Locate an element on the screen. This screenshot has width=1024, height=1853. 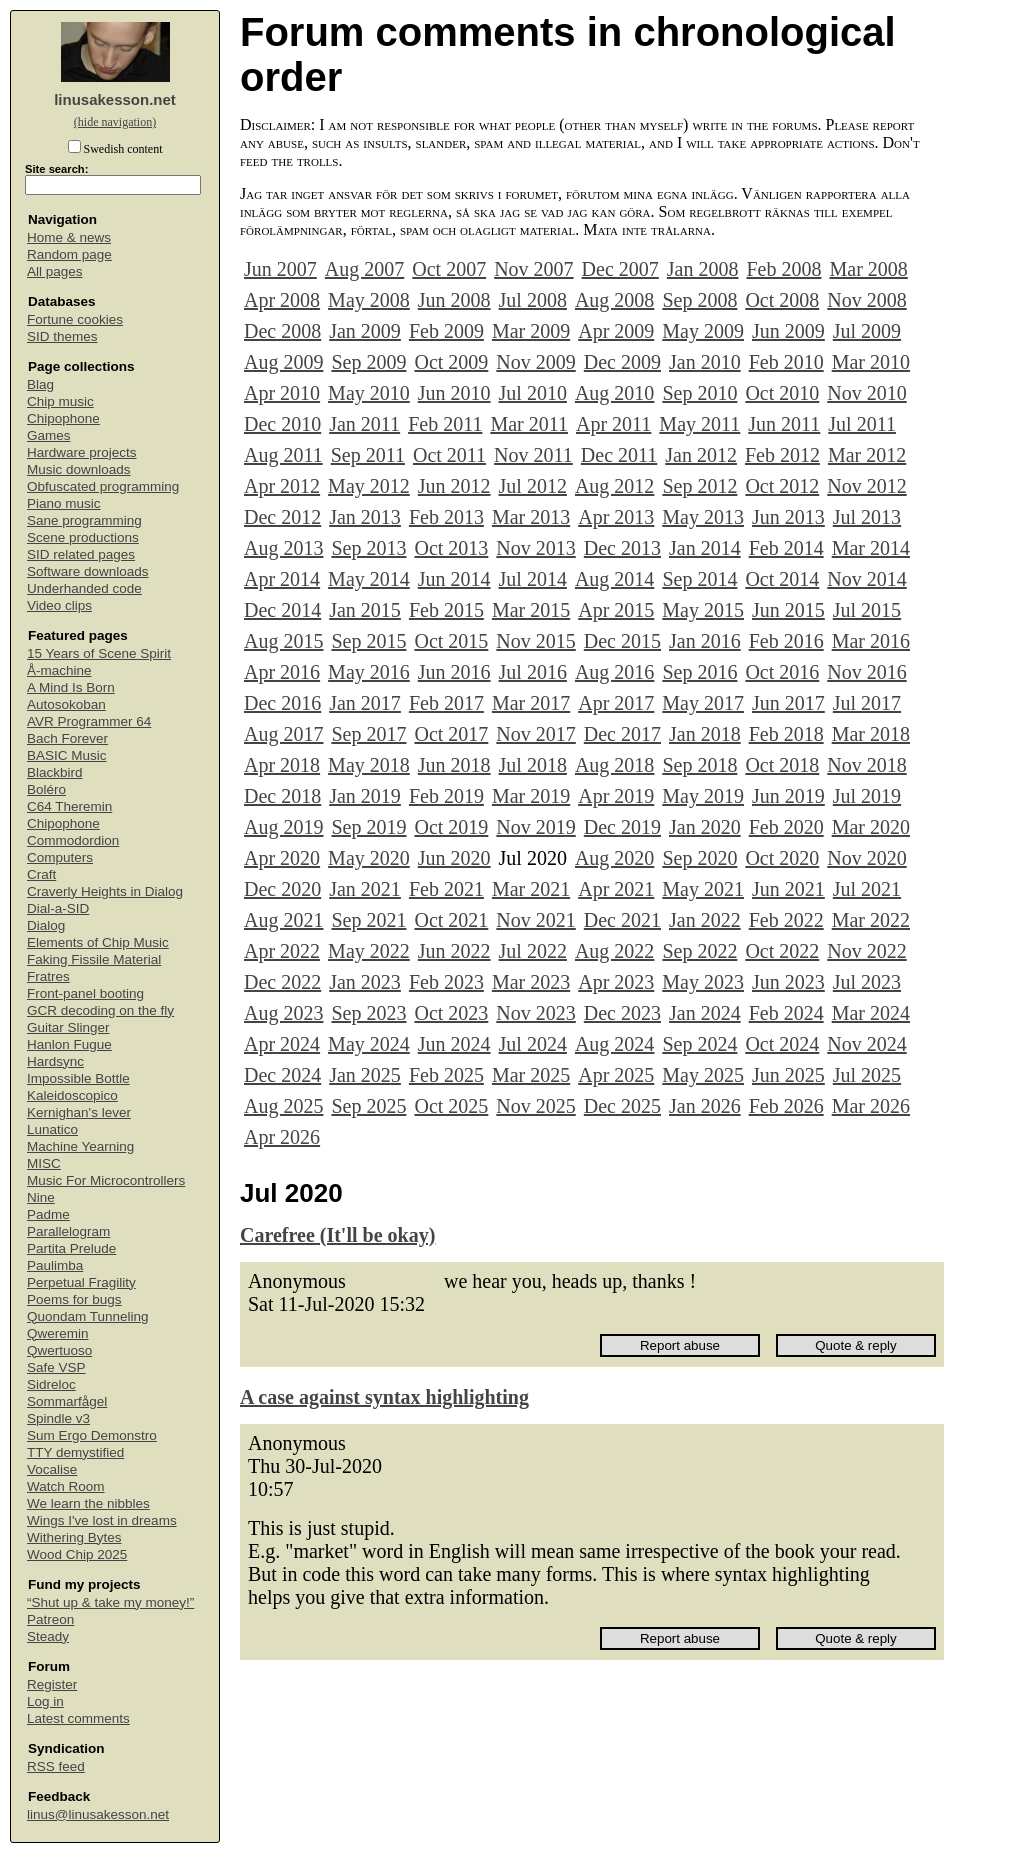
Mar 2010 is located at coordinates (871, 362).